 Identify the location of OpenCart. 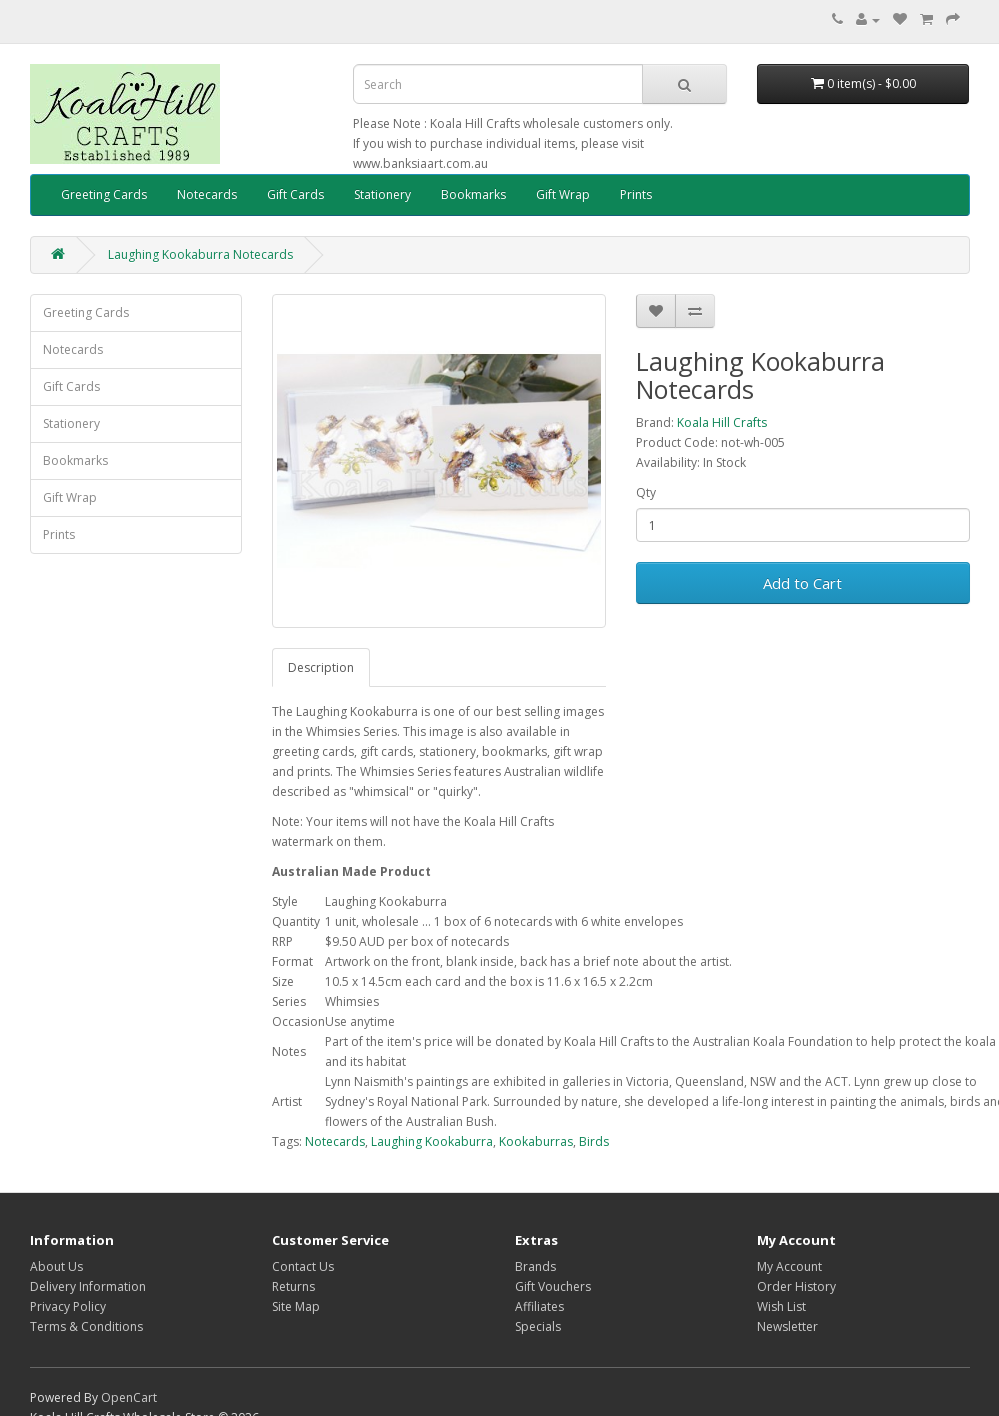
(129, 1397).